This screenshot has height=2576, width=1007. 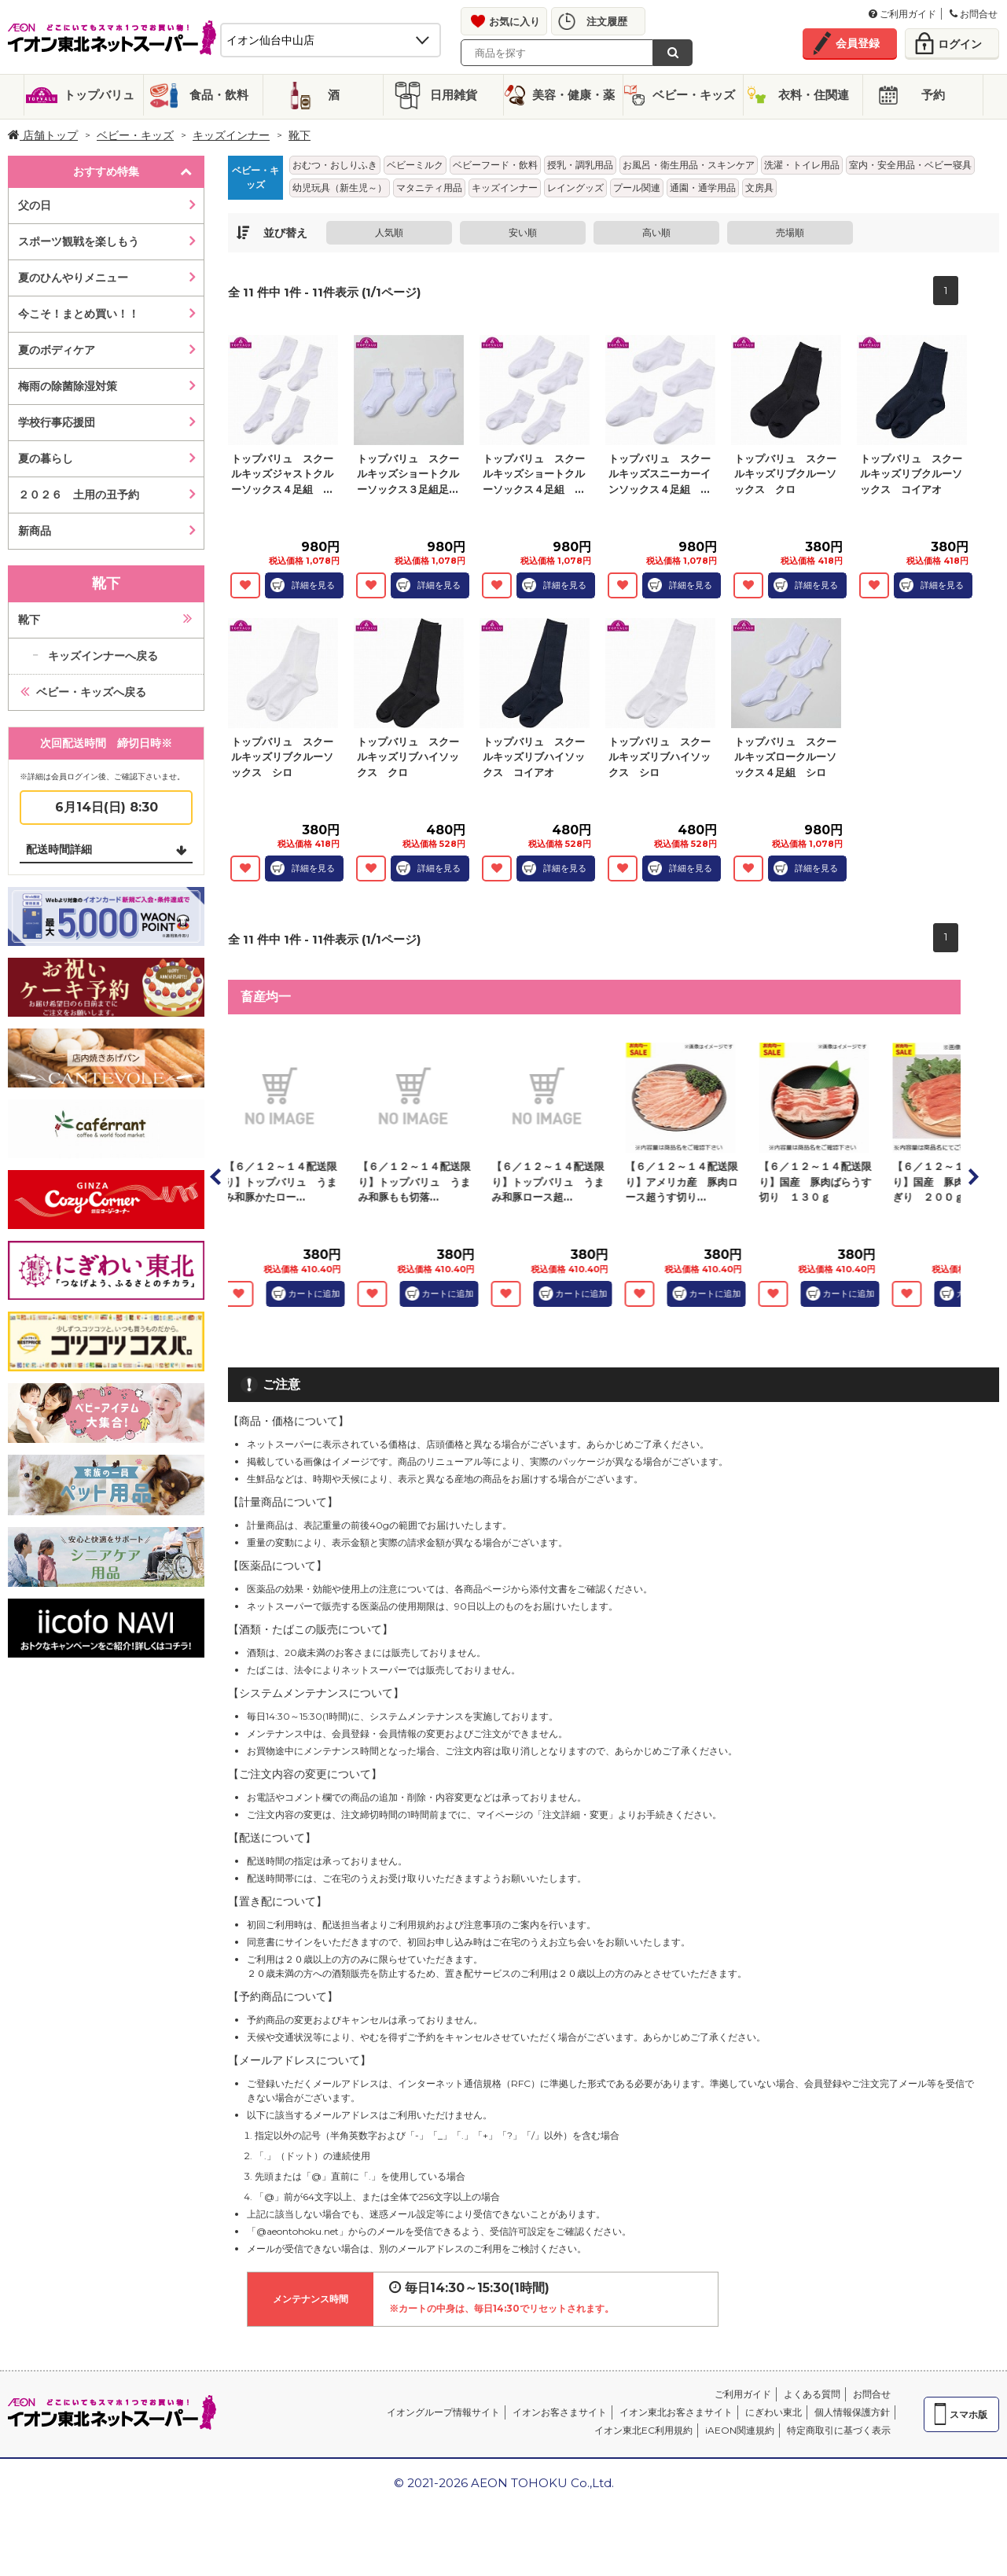 I want to click on お問合せ, so click(x=974, y=14).